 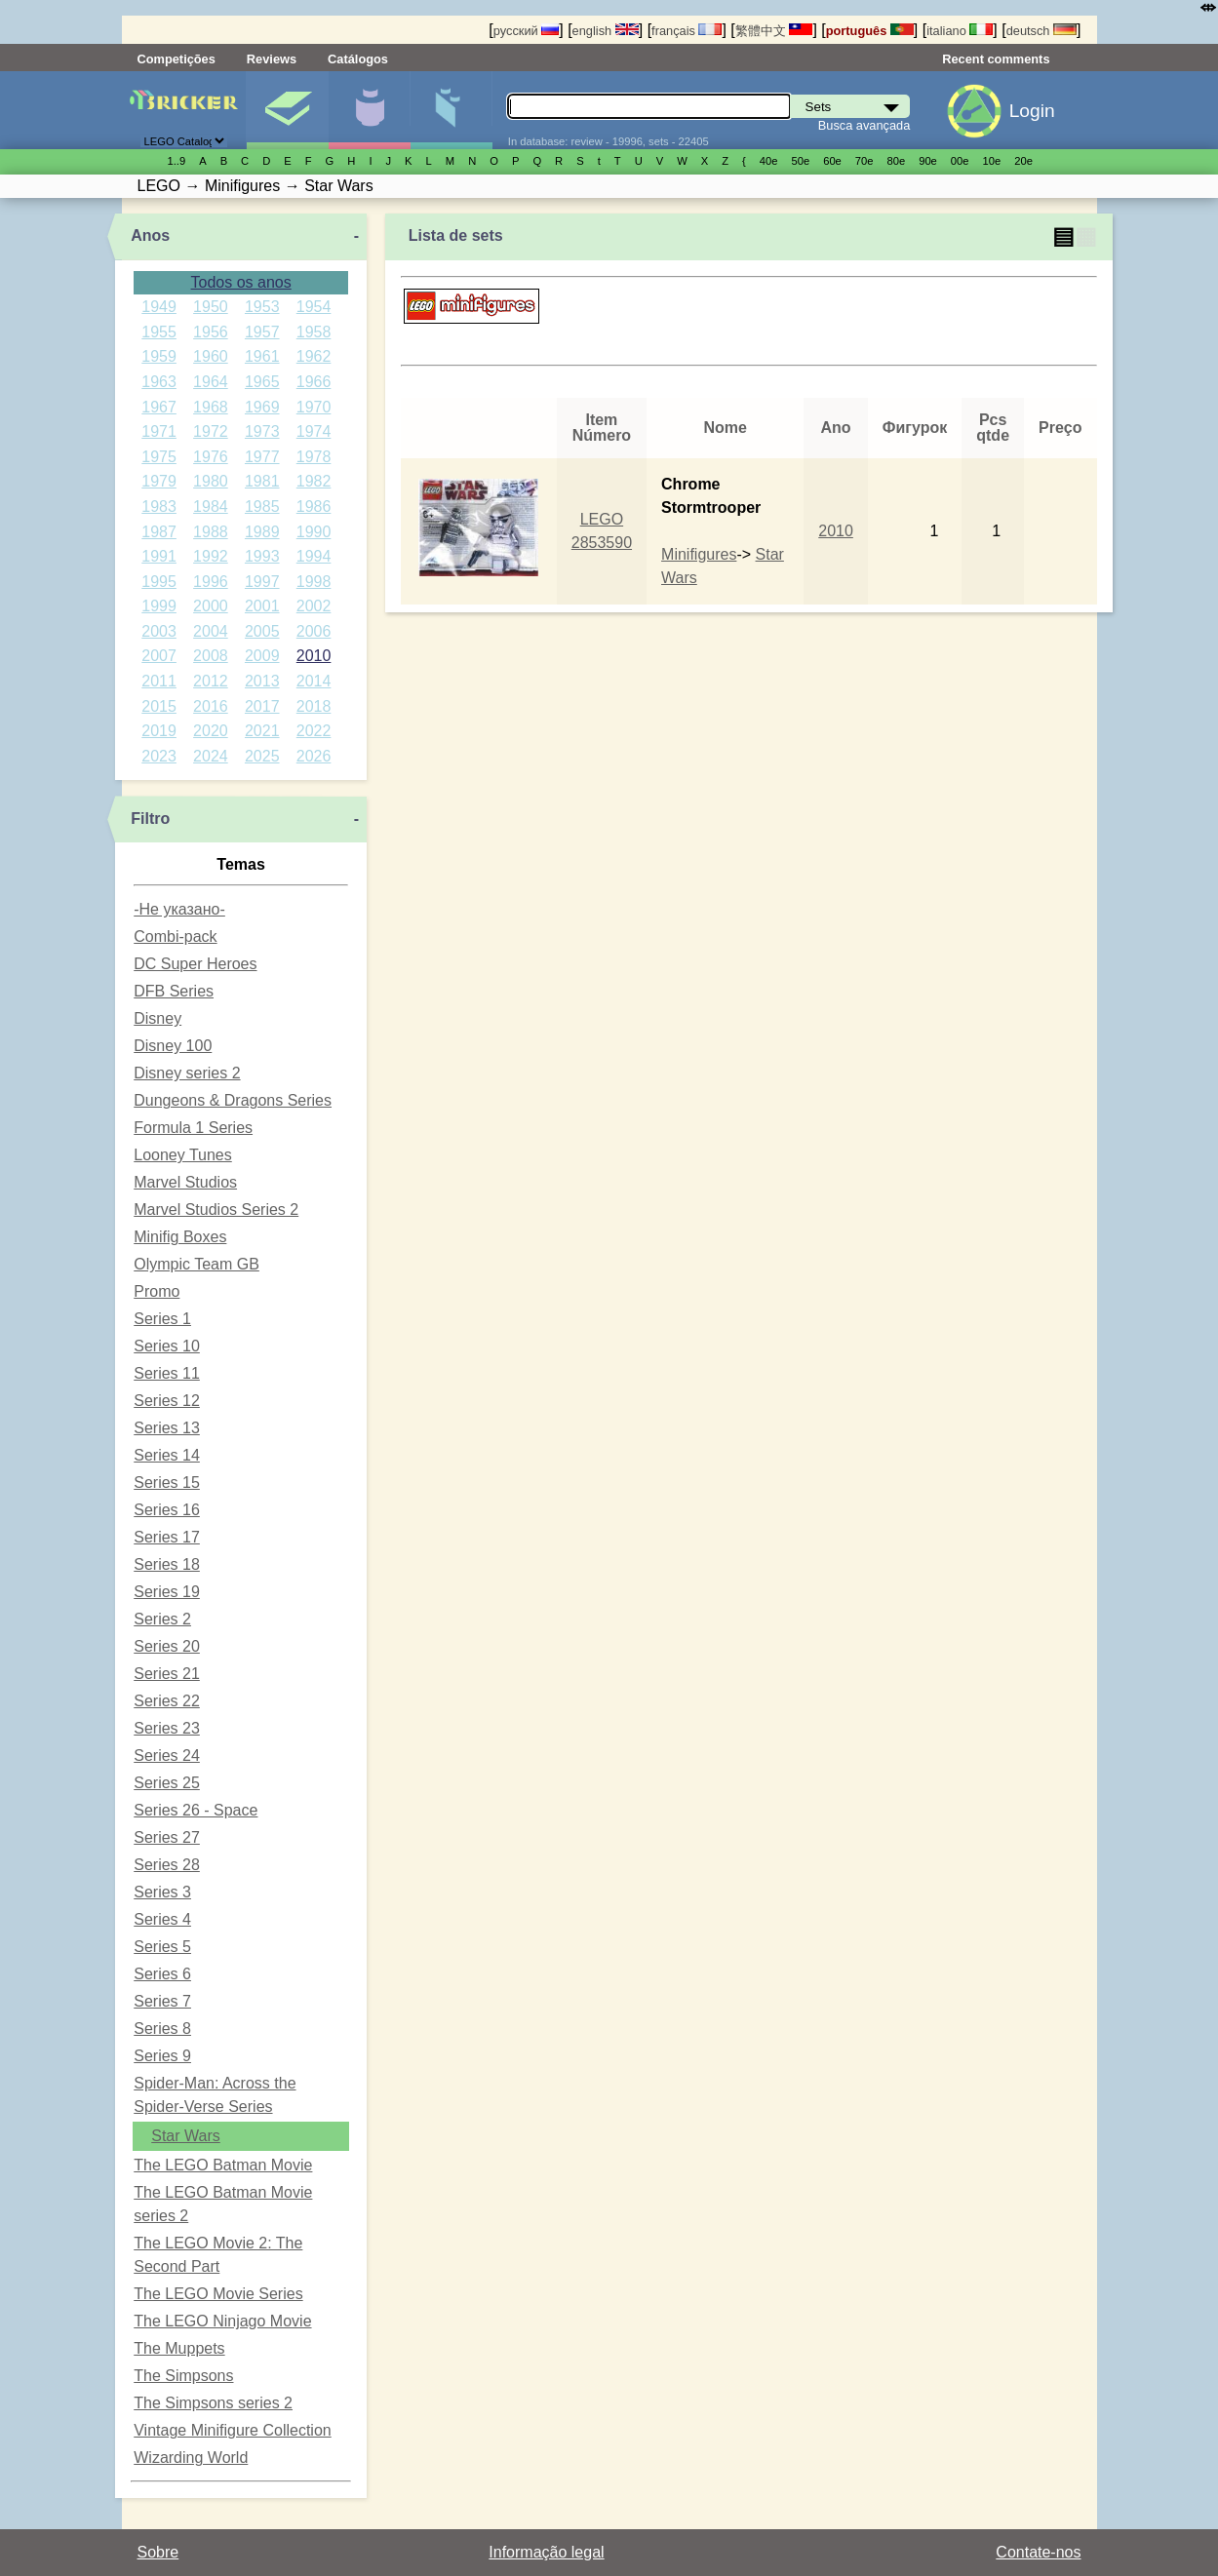 I want to click on Series 8, so click(x=162, y=2028).